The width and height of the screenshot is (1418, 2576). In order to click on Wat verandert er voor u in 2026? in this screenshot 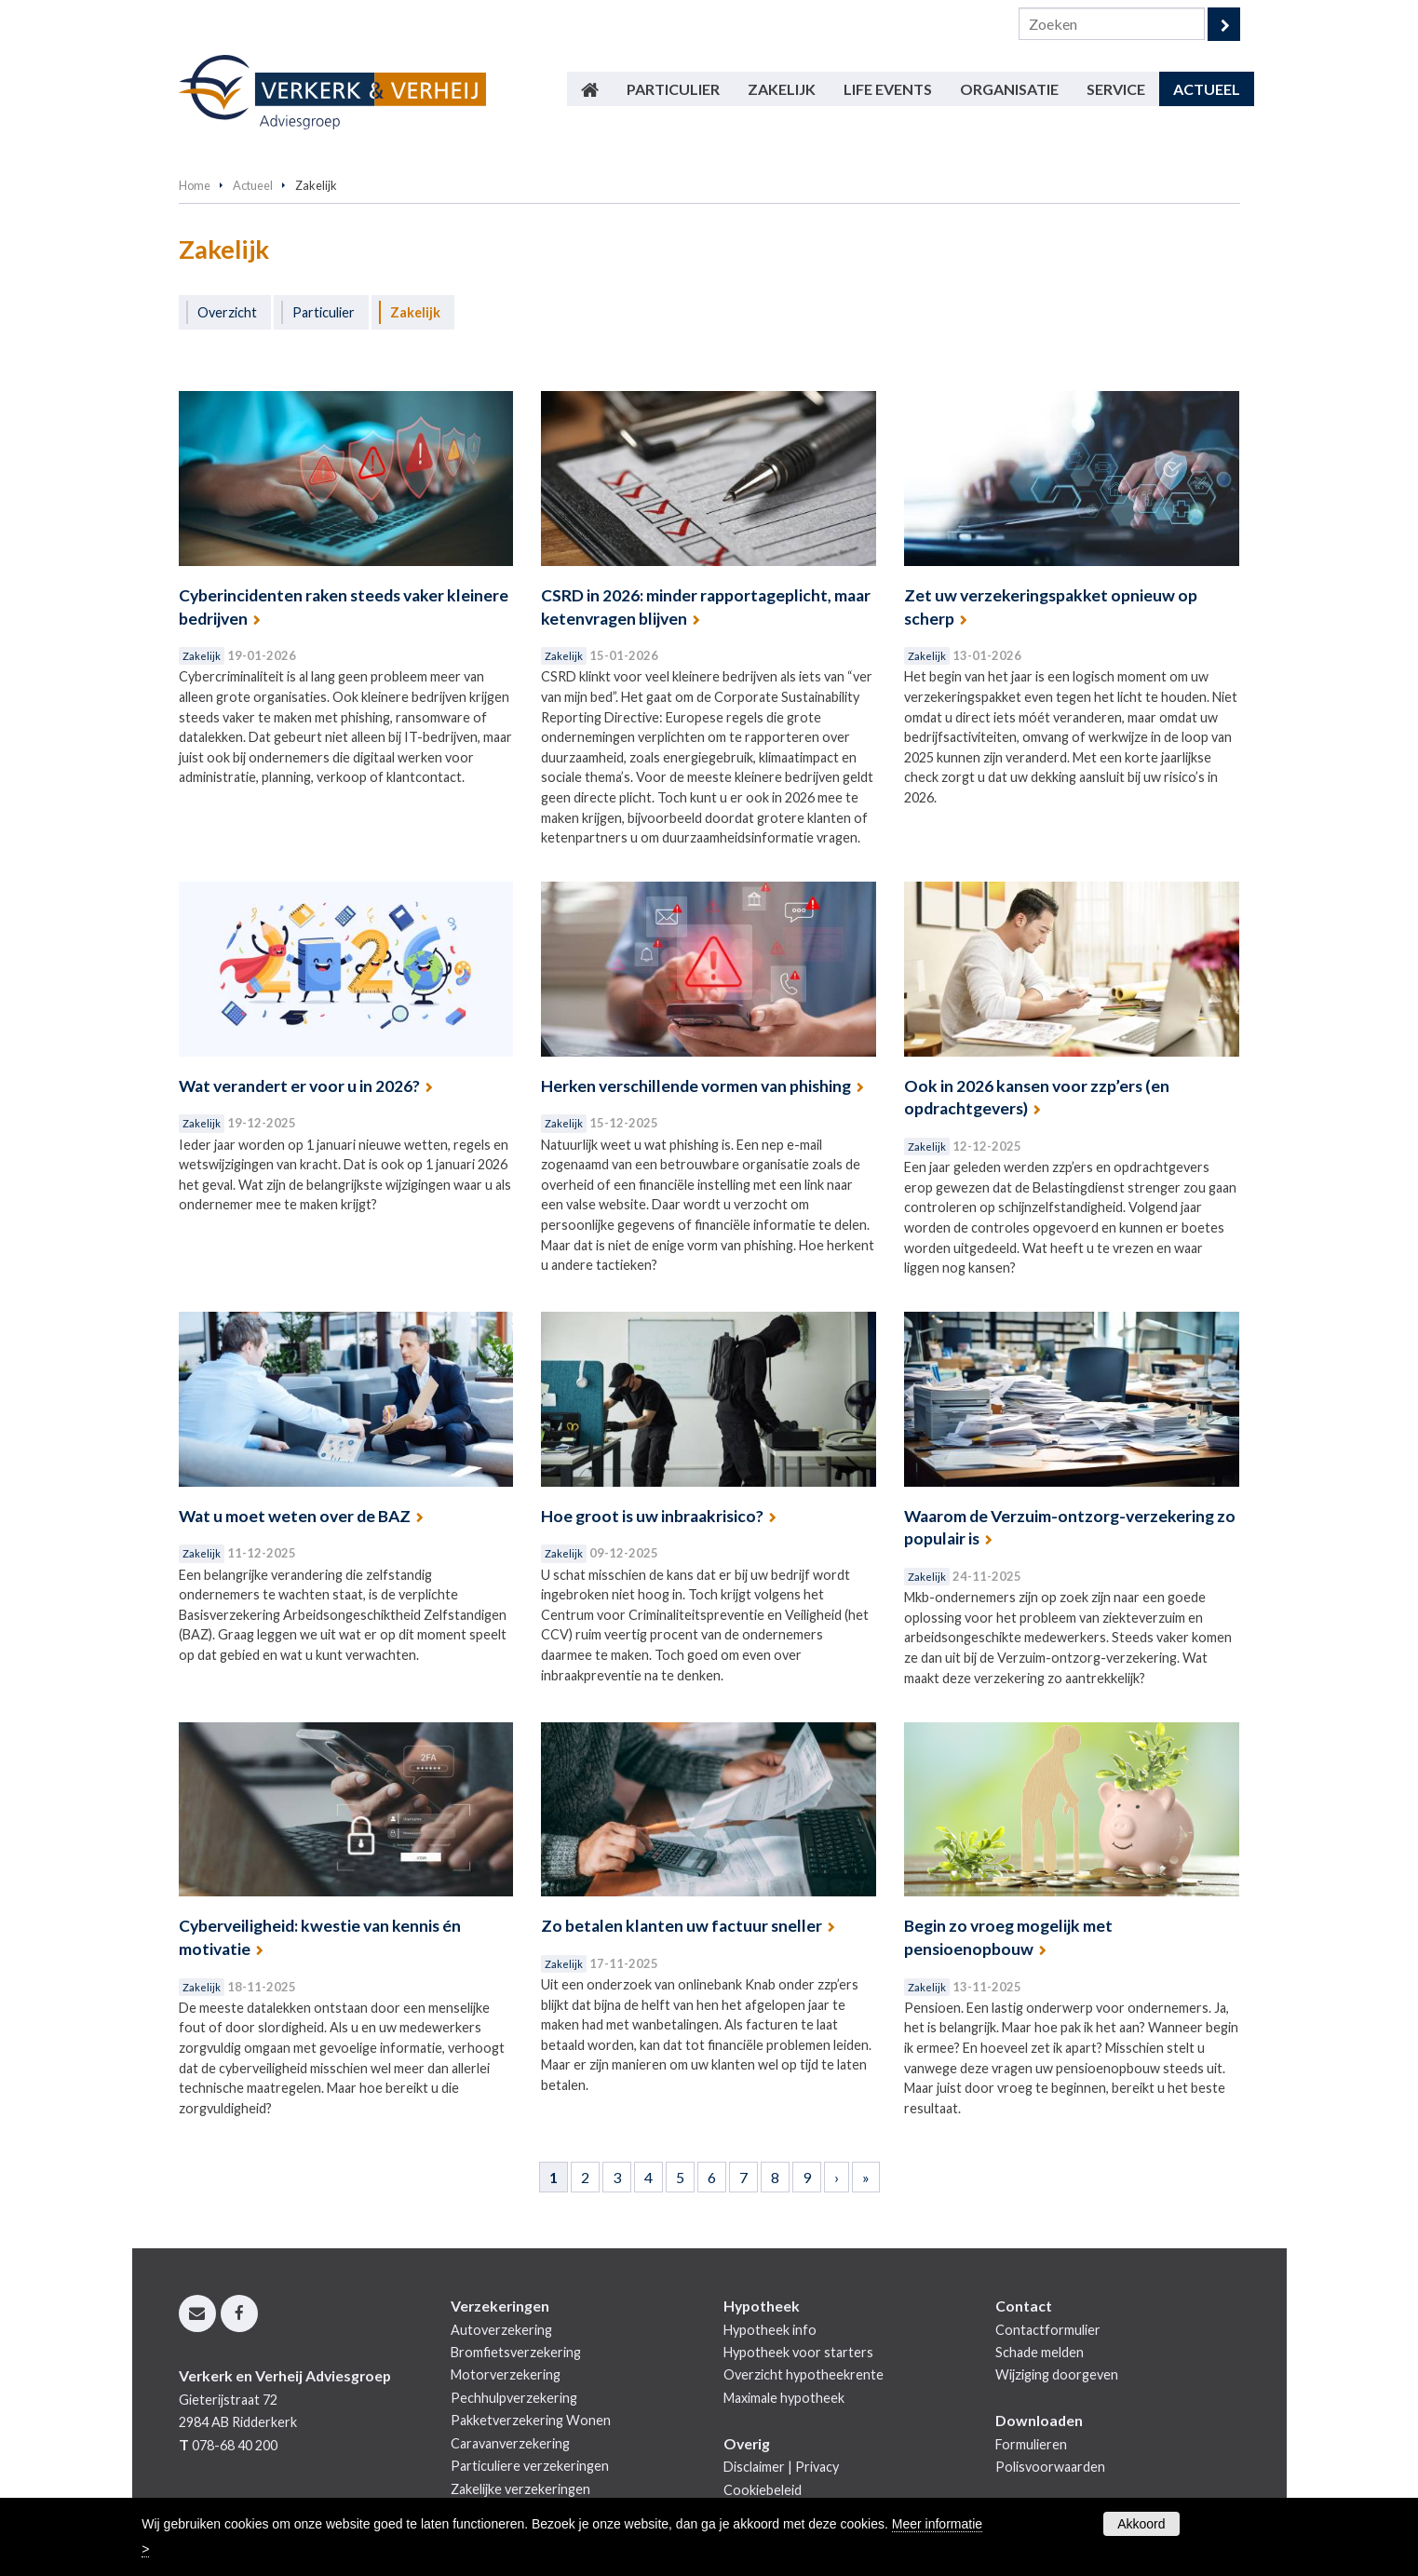, I will do `click(299, 1086)`.